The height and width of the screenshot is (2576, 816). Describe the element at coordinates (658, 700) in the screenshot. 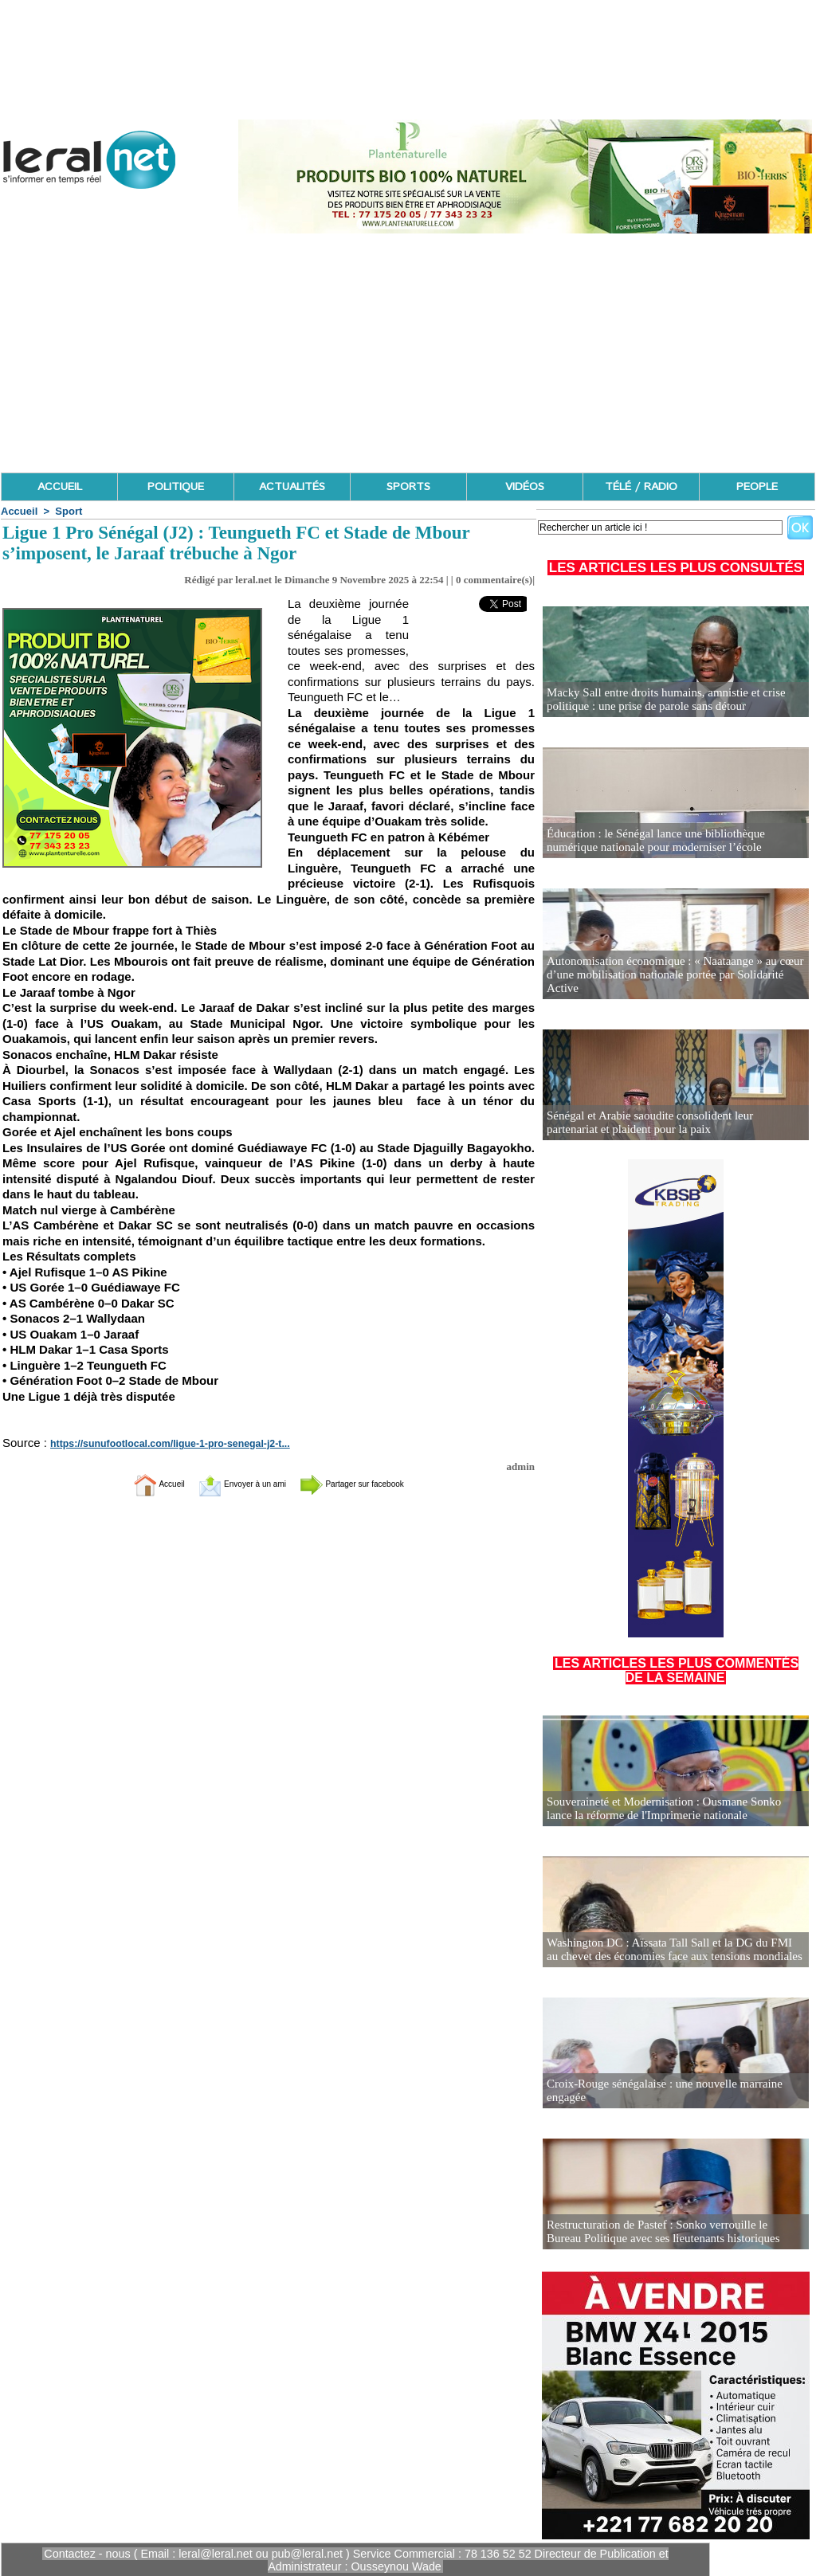

I see `Macky Sall entre droits humains, amnistie et crise politique : une prise de parole sans détour` at that location.